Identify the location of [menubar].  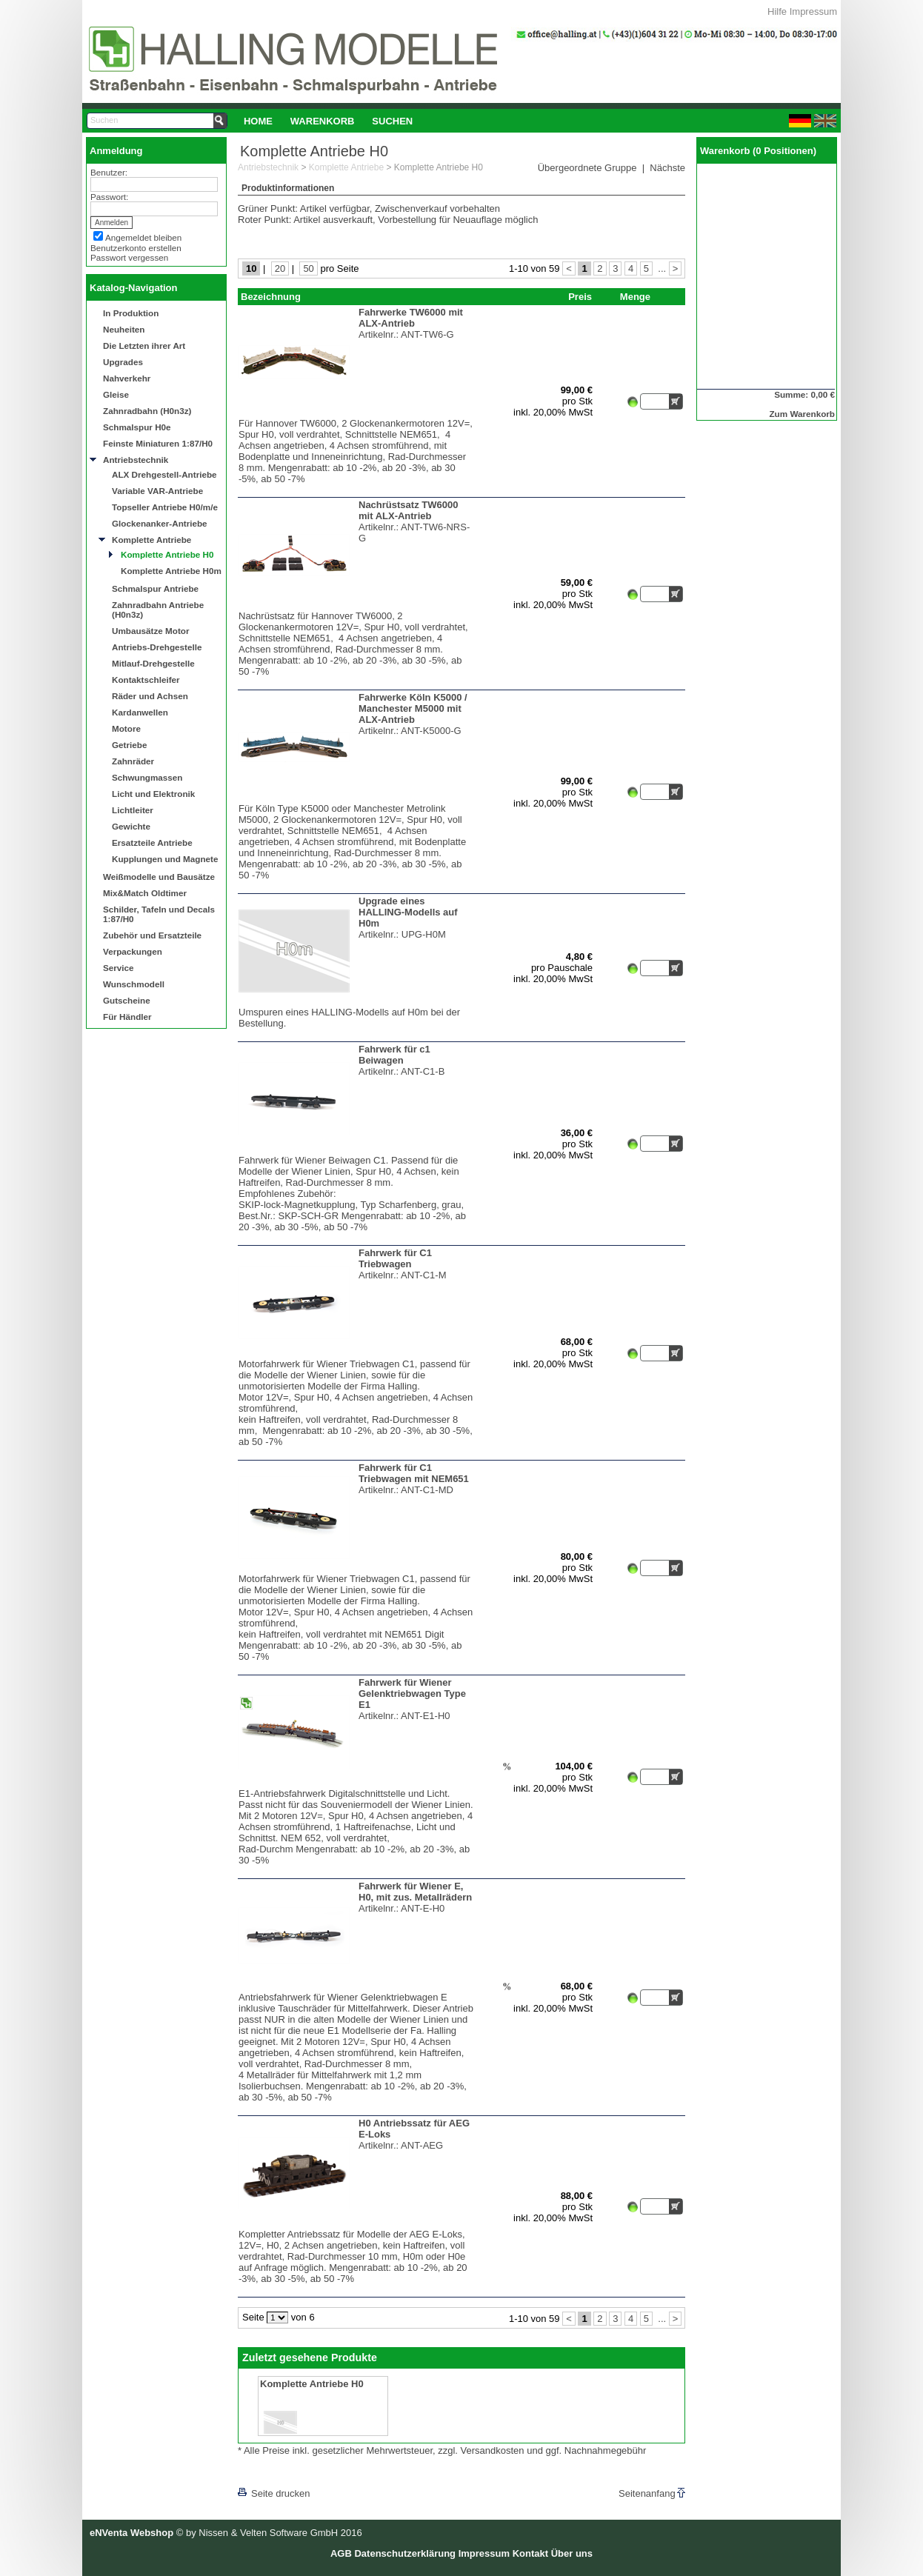
(328, 121).